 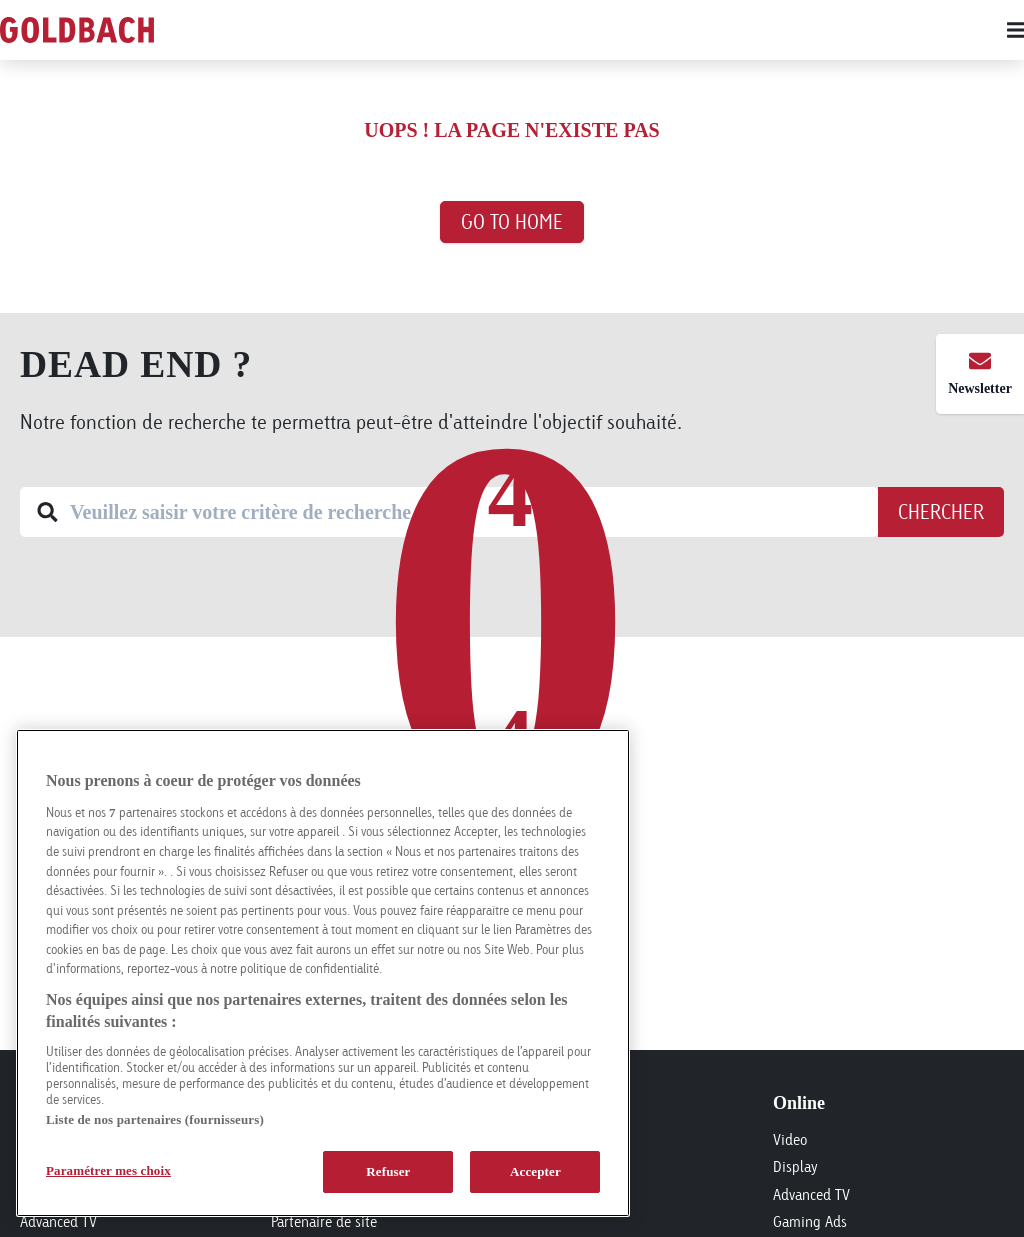 I want to click on Chercher, so click(x=941, y=511).